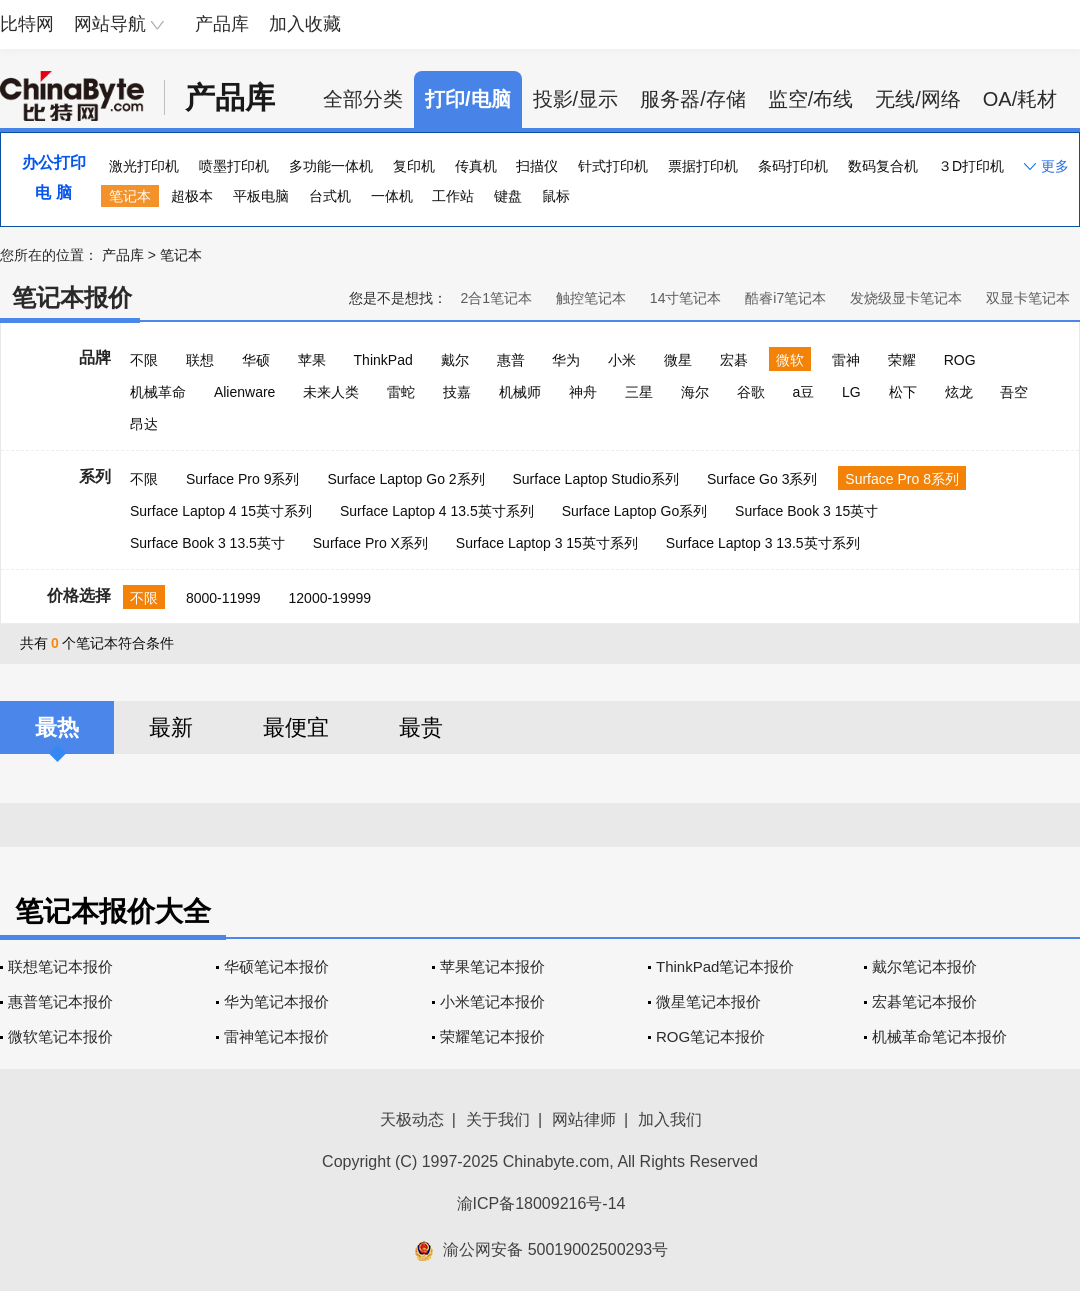 The width and height of the screenshot is (1080, 1291). What do you see at coordinates (583, 392) in the screenshot?
I see `神舟` at bounding box center [583, 392].